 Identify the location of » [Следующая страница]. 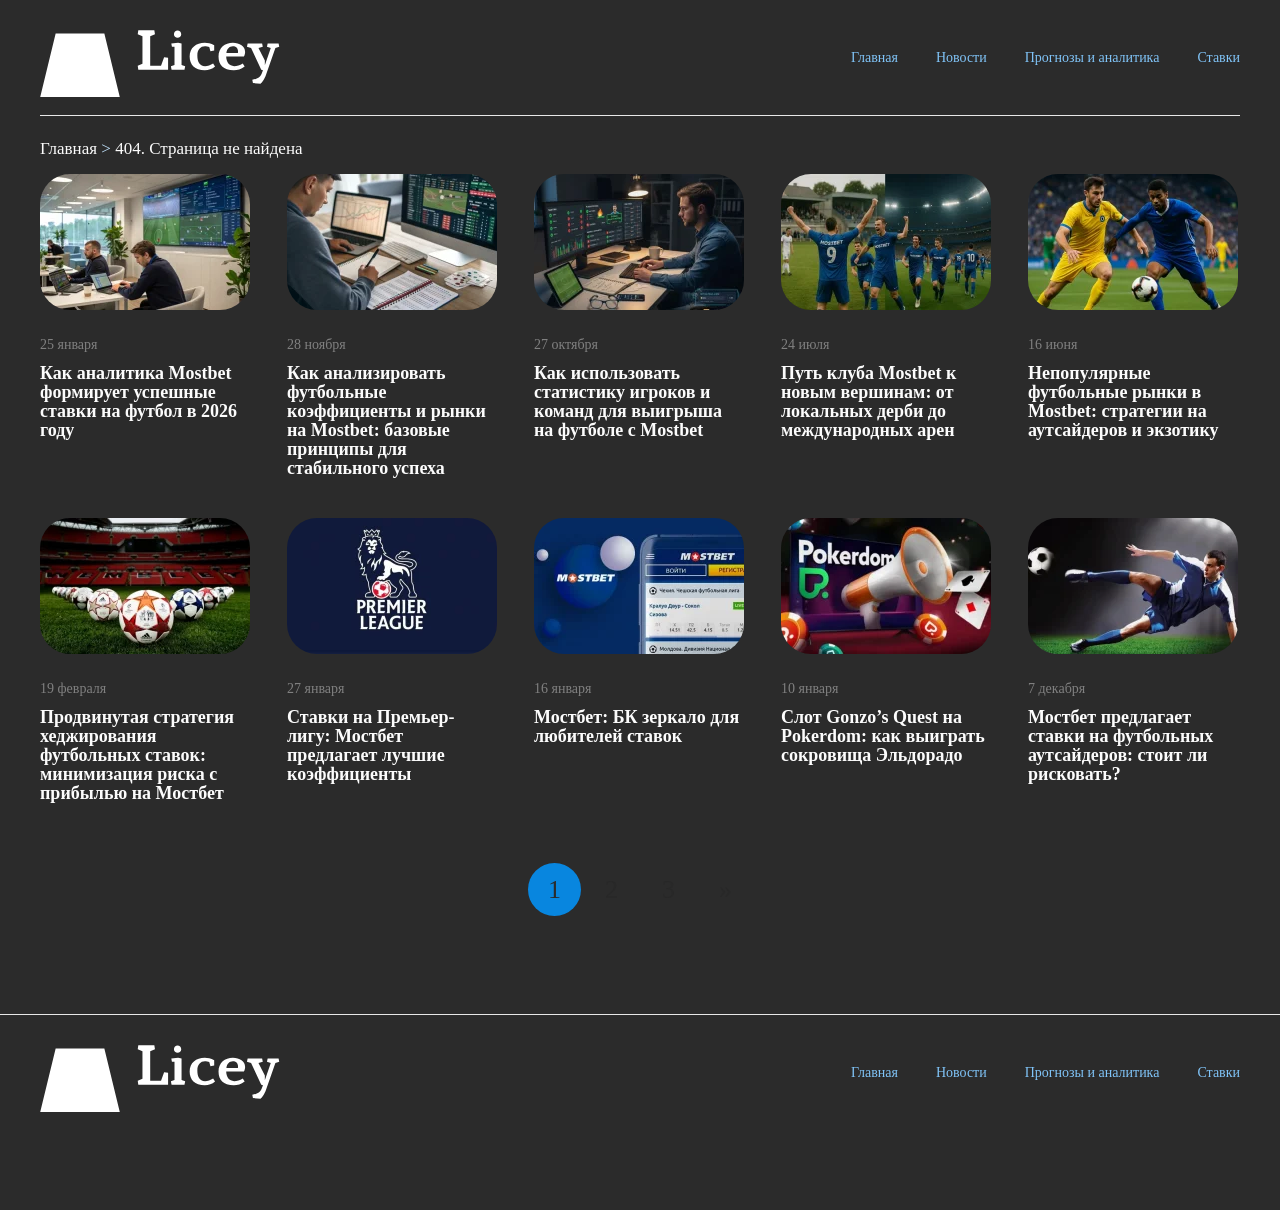
(725, 889).